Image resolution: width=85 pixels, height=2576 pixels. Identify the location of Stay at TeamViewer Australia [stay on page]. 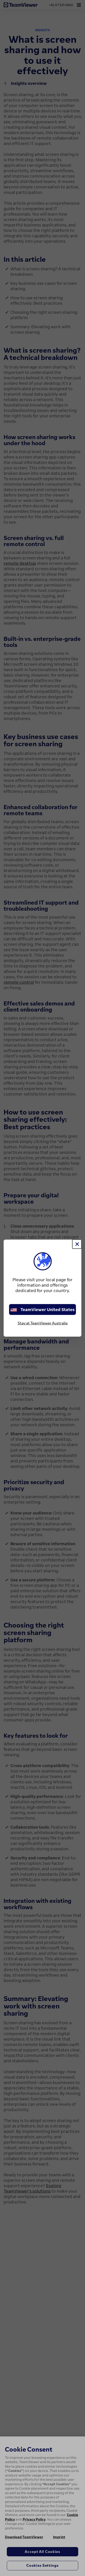
(43, 1323).